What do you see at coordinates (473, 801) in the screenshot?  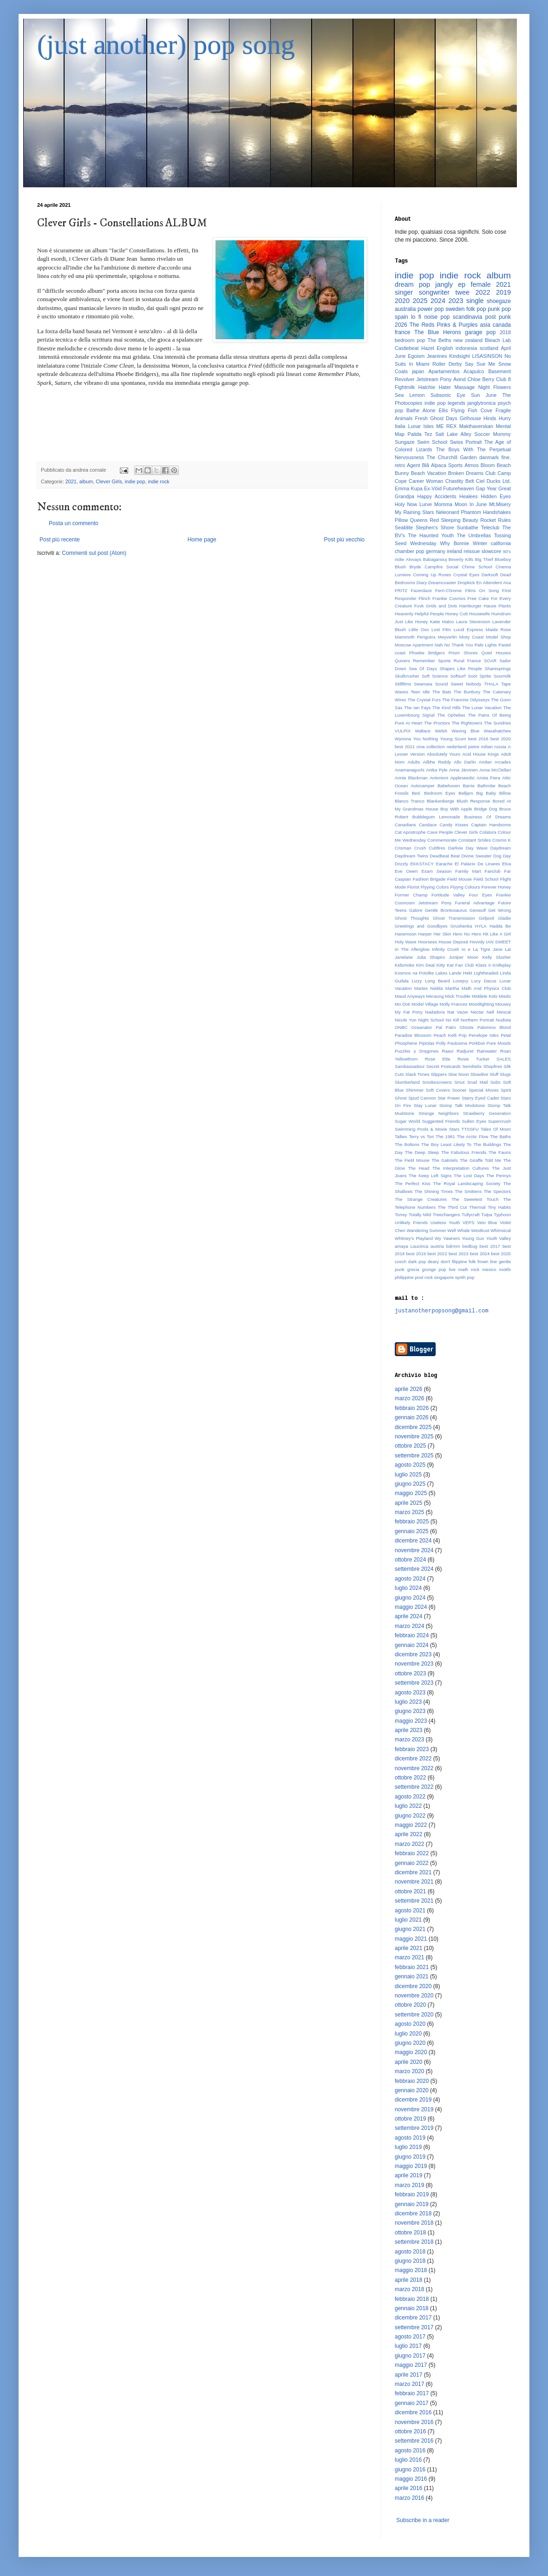 I see `Blush Response` at bounding box center [473, 801].